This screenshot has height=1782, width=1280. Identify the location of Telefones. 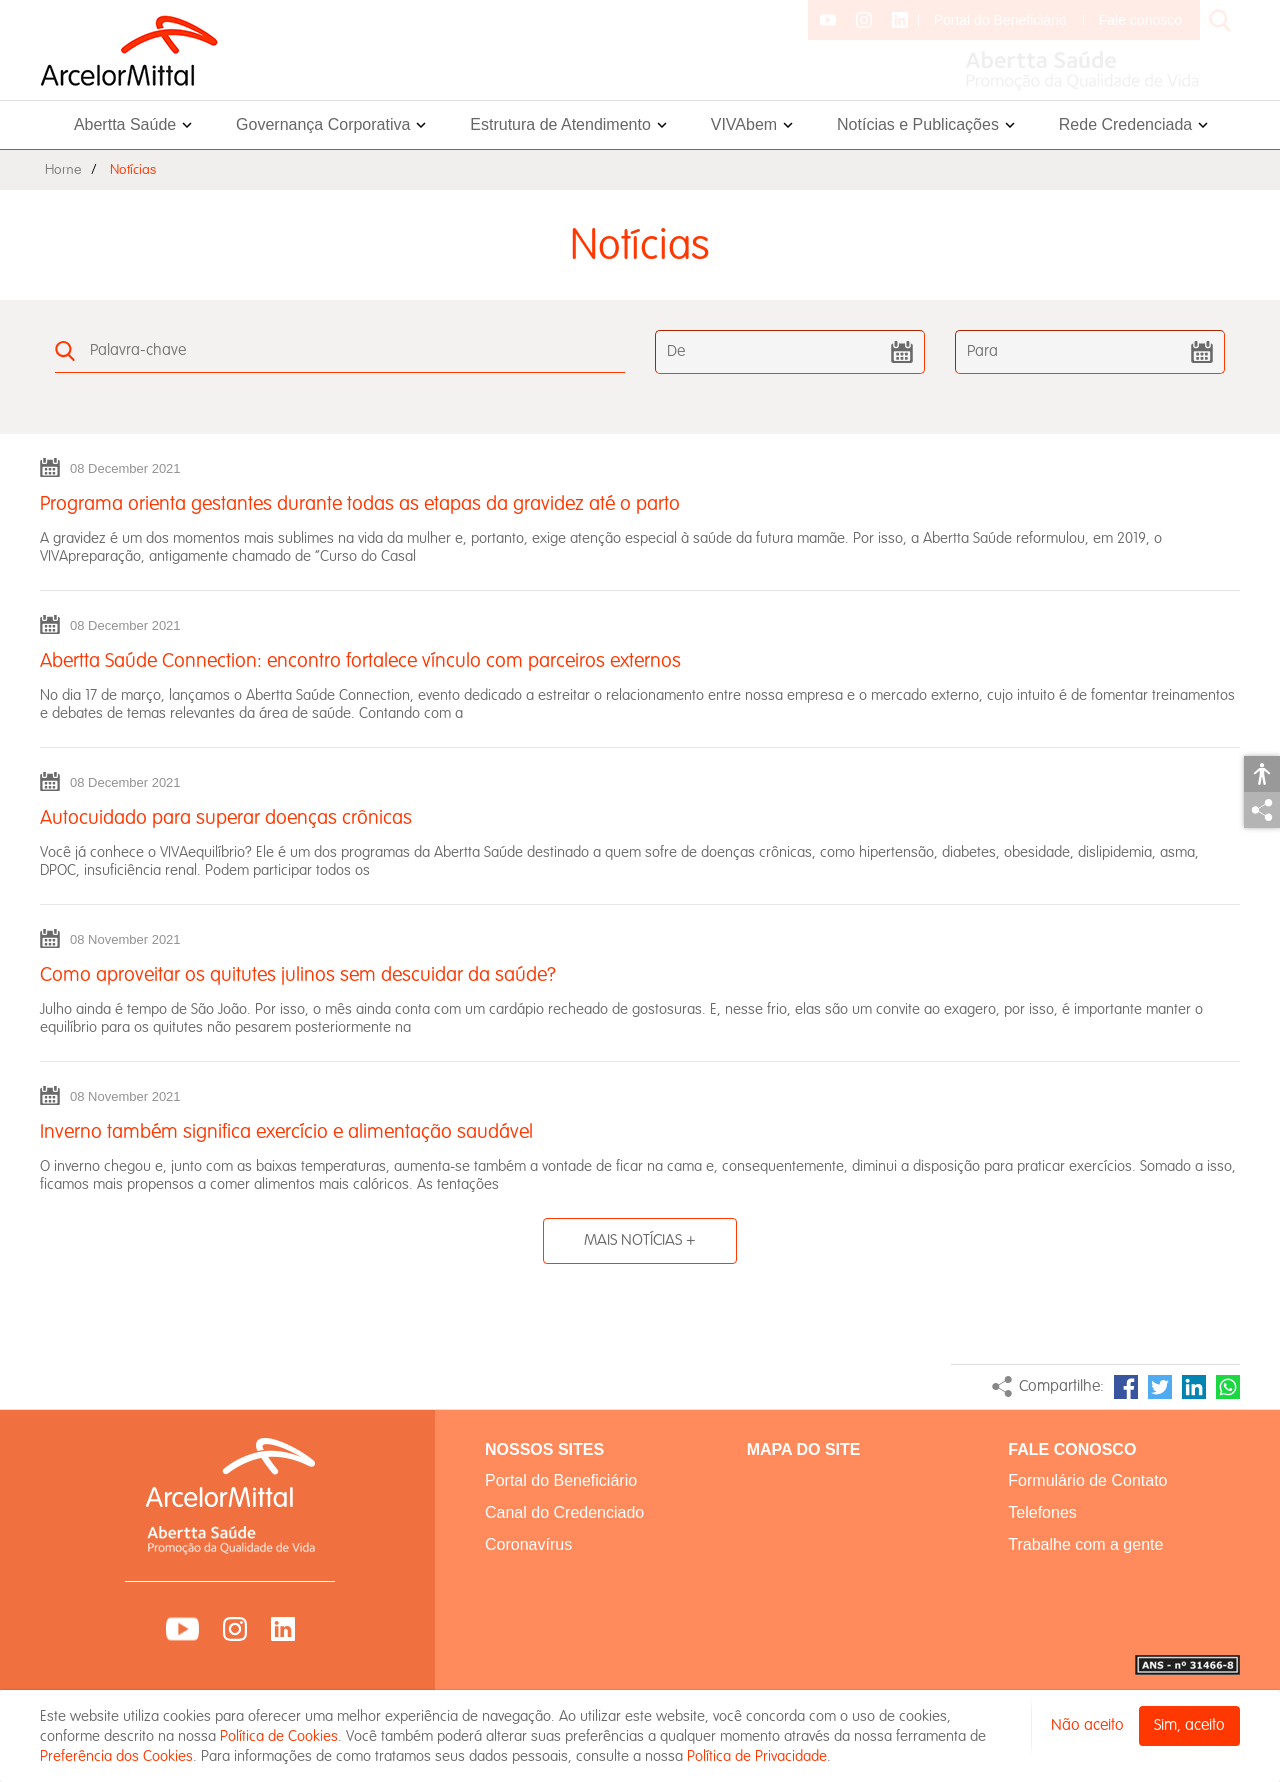
(1042, 1512).